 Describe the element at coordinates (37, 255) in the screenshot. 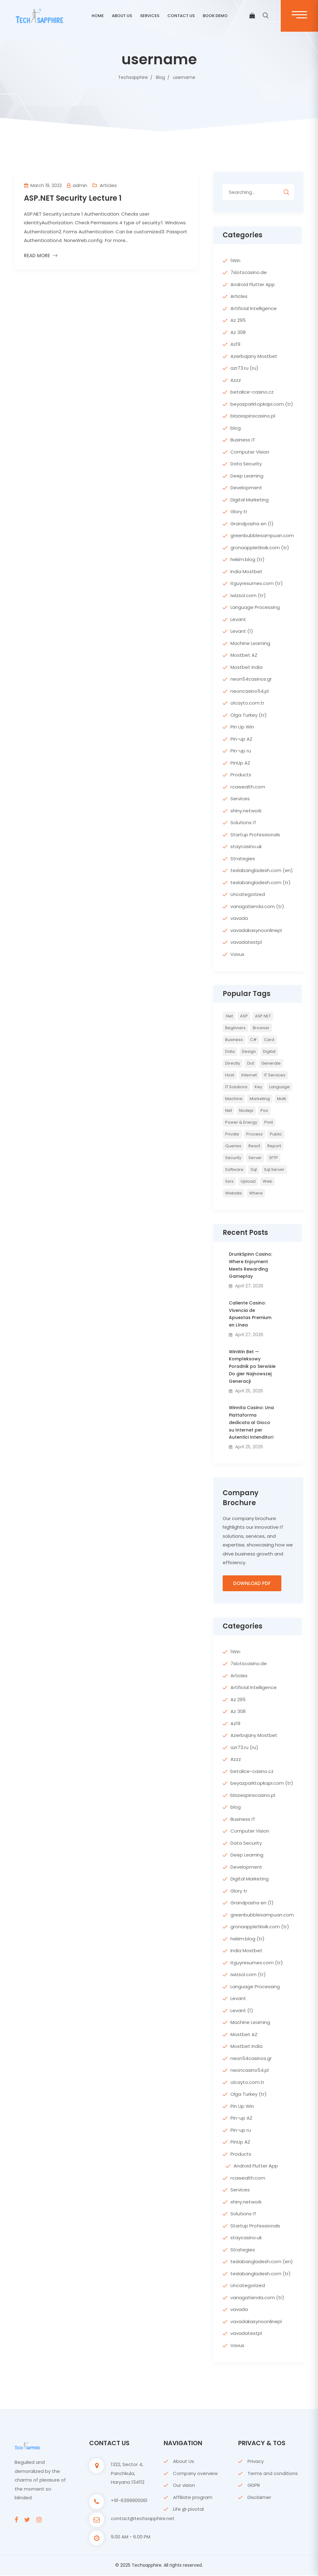

I see `Read More` at that location.